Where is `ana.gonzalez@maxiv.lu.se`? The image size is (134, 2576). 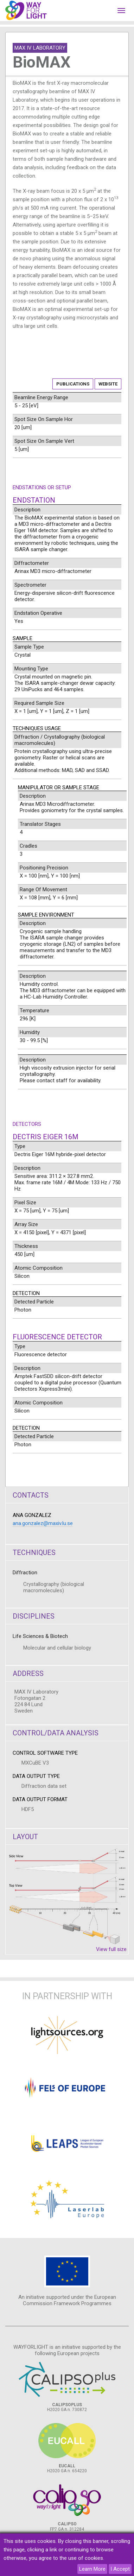 ana.gonzalez@maxiv.lu.se is located at coordinates (43, 1523).